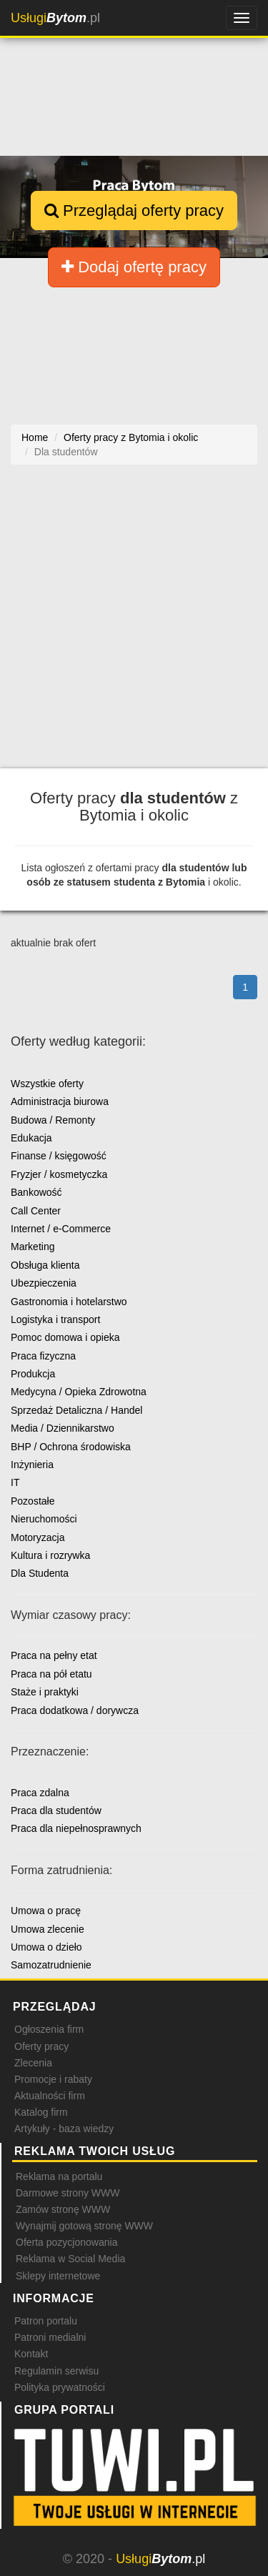  What do you see at coordinates (134, 267) in the screenshot?
I see `Dodaj ofertę pracy` at bounding box center [134, 267].